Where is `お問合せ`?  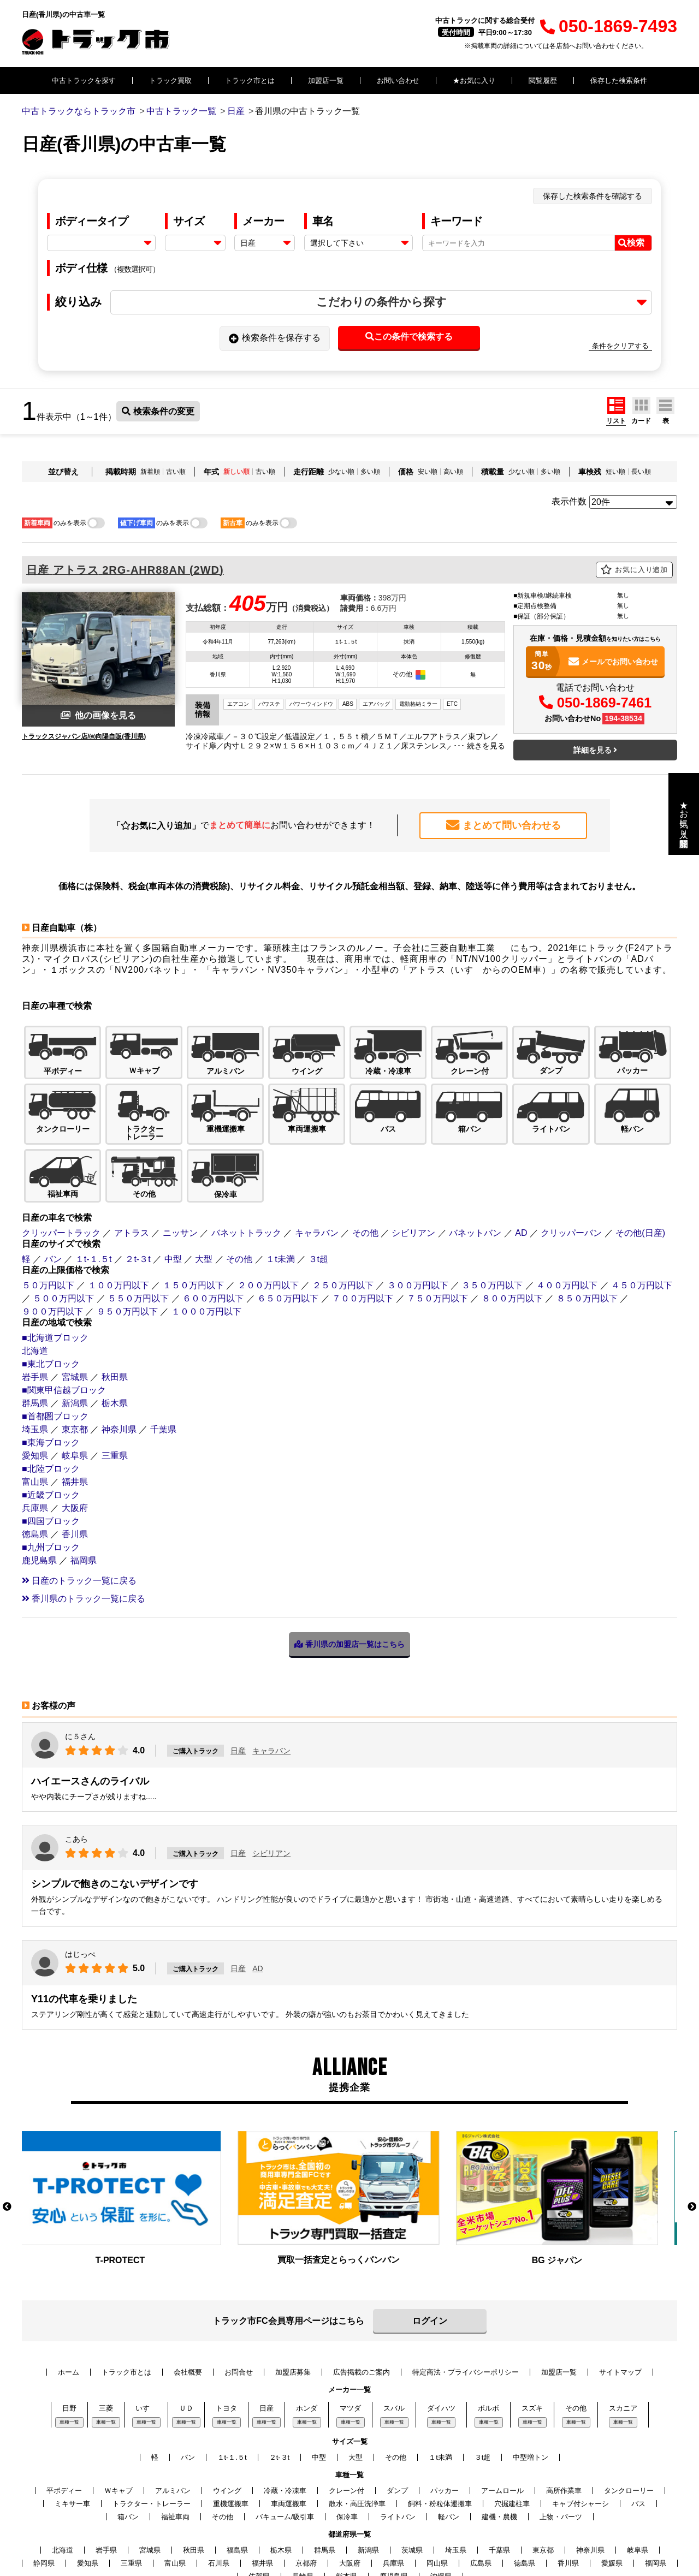 お問合せ is located at coordinates (238, 2298).